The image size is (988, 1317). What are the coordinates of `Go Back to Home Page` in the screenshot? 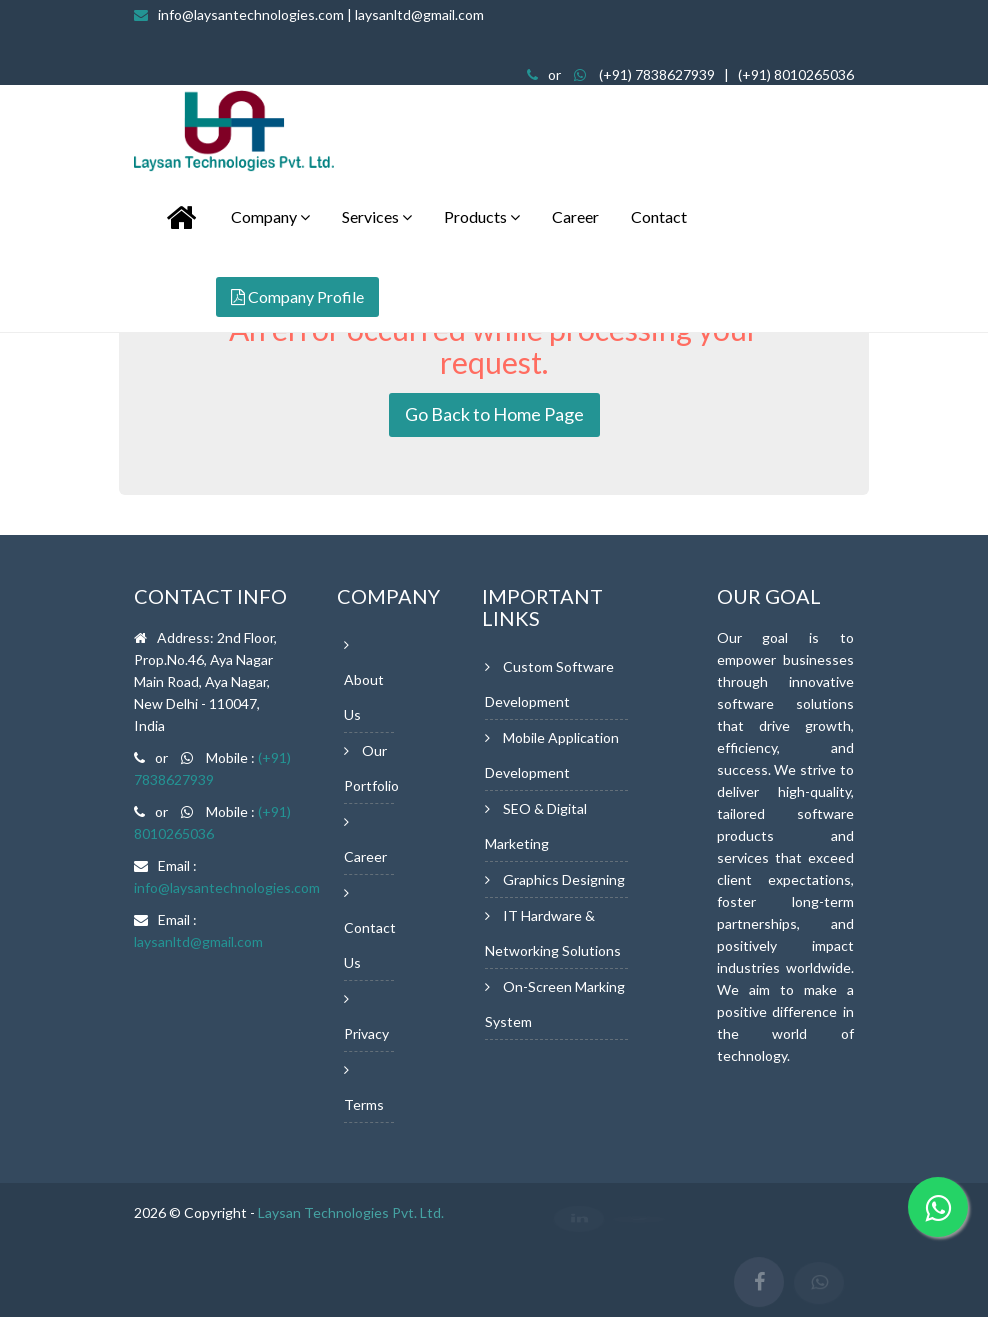 It's located at (494, 414).